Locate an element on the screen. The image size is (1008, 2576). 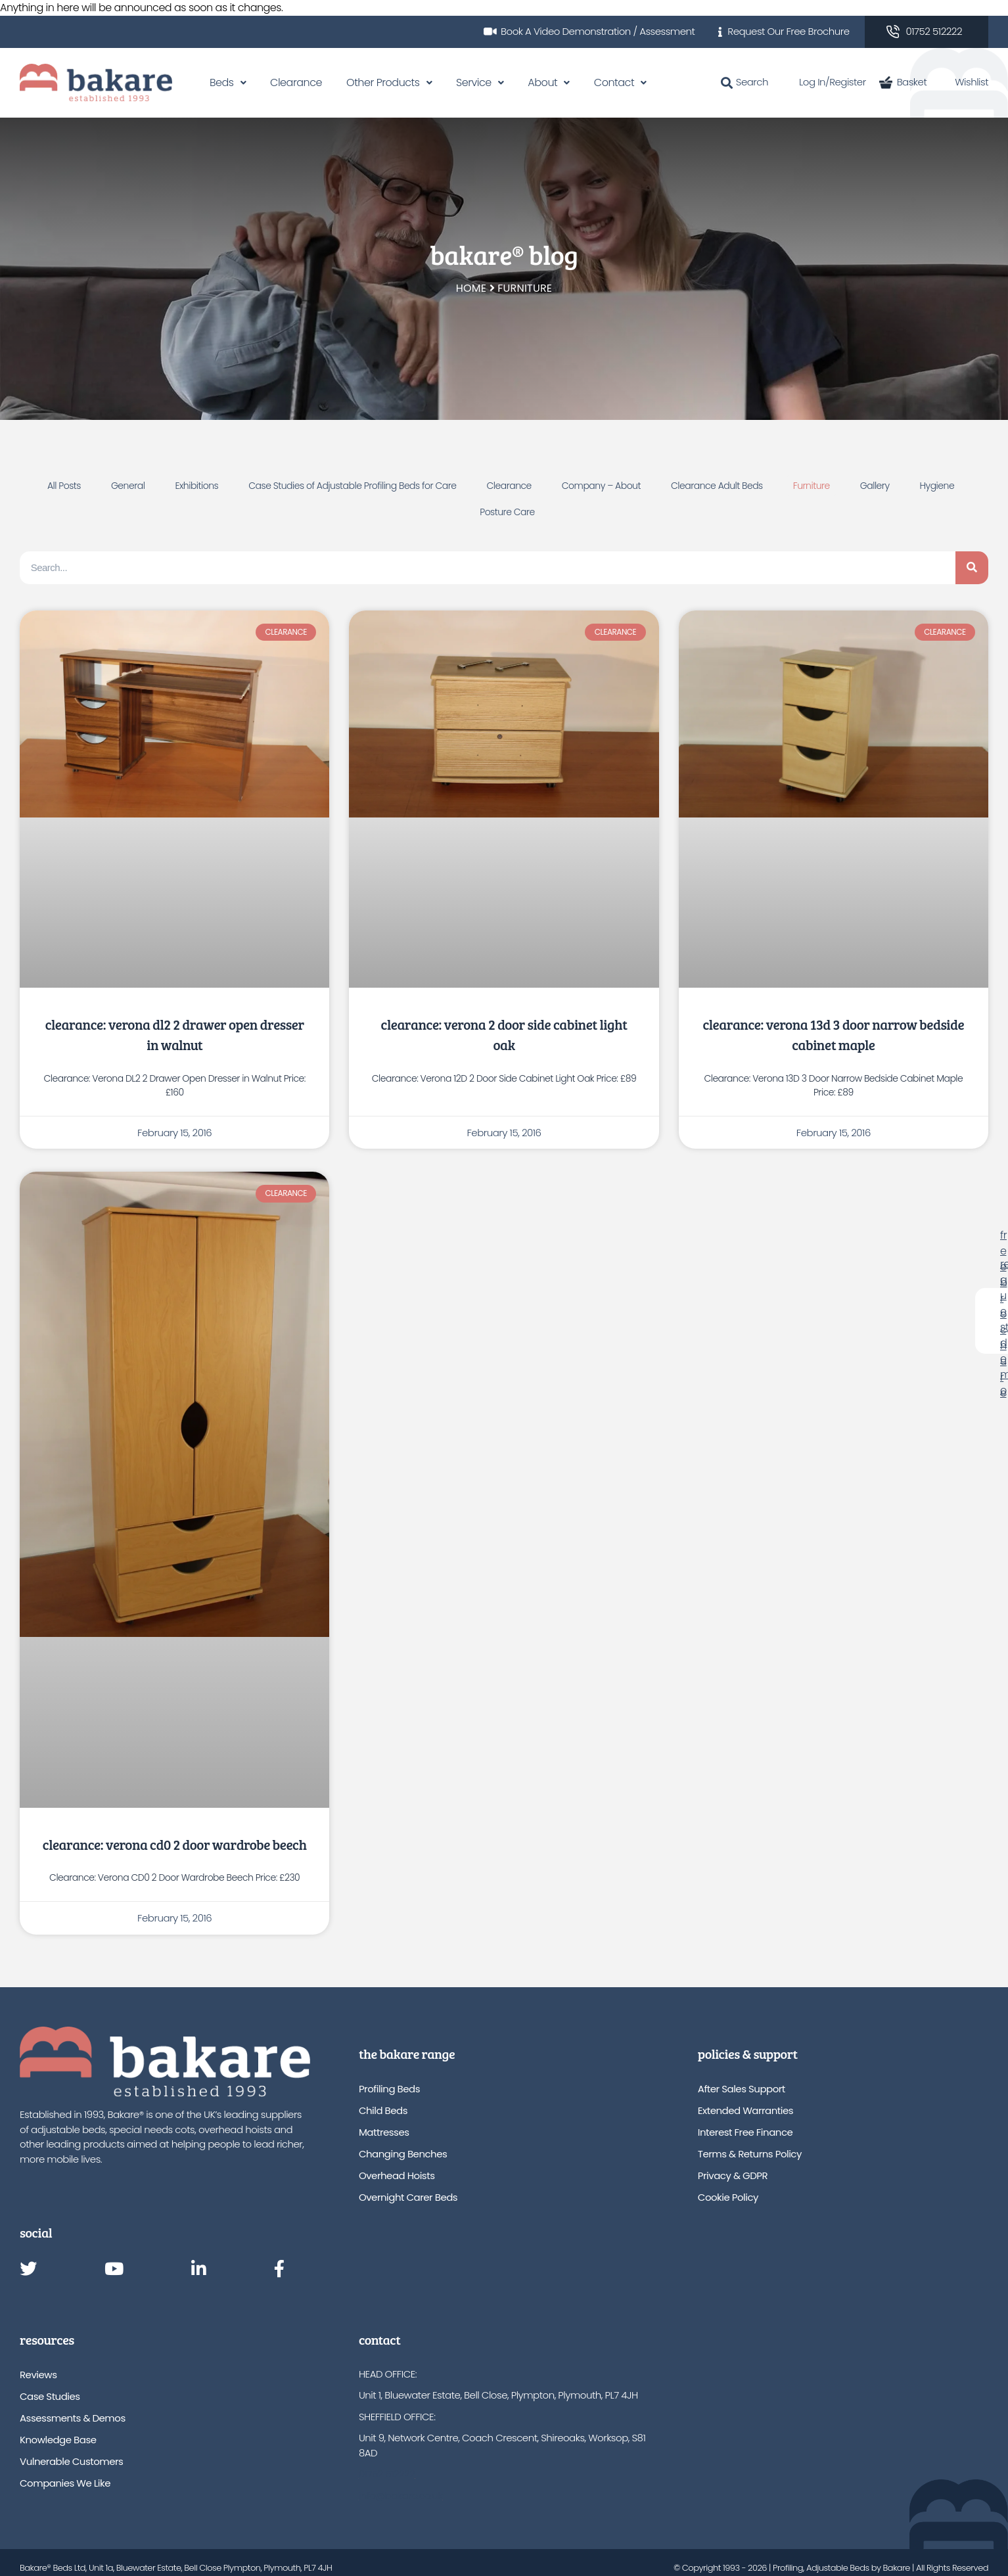
Knowledge Base is located at coordinates (58, 2440).